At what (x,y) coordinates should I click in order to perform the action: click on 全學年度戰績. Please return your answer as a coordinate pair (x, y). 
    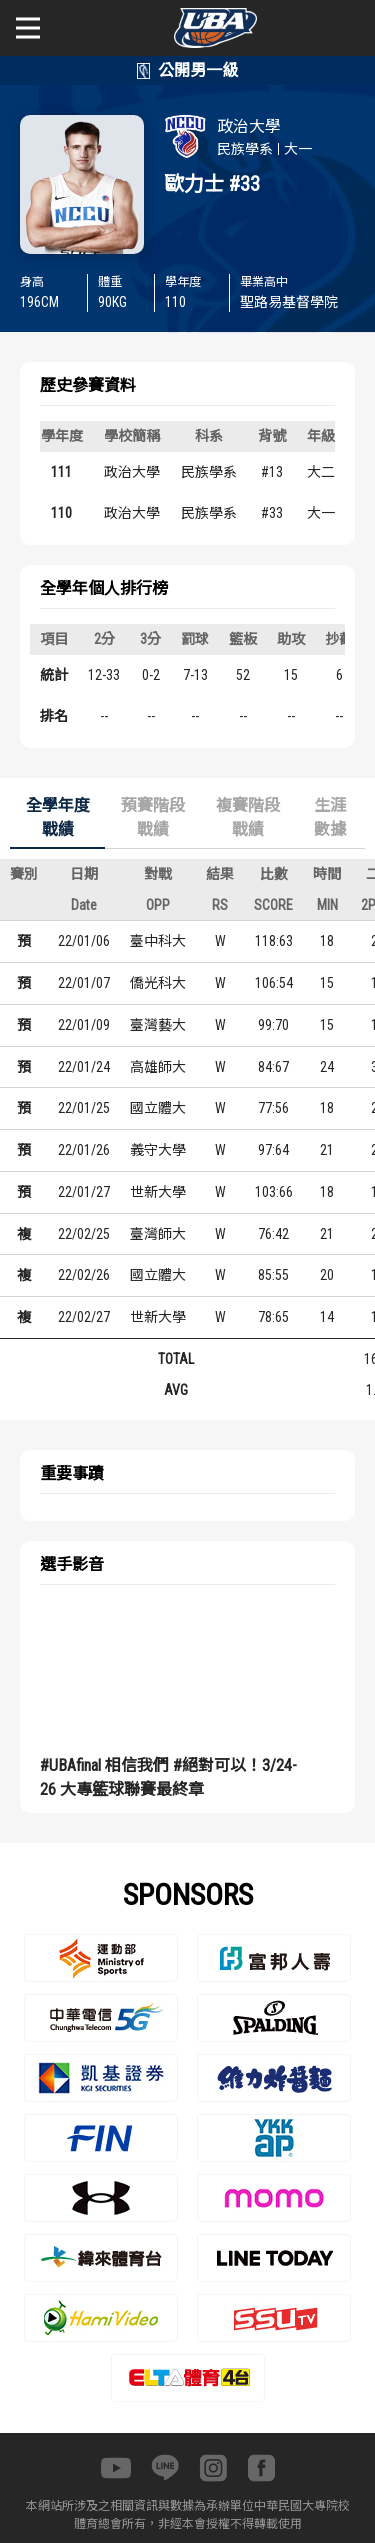
    Looking at the image, I should click on (58, 817).